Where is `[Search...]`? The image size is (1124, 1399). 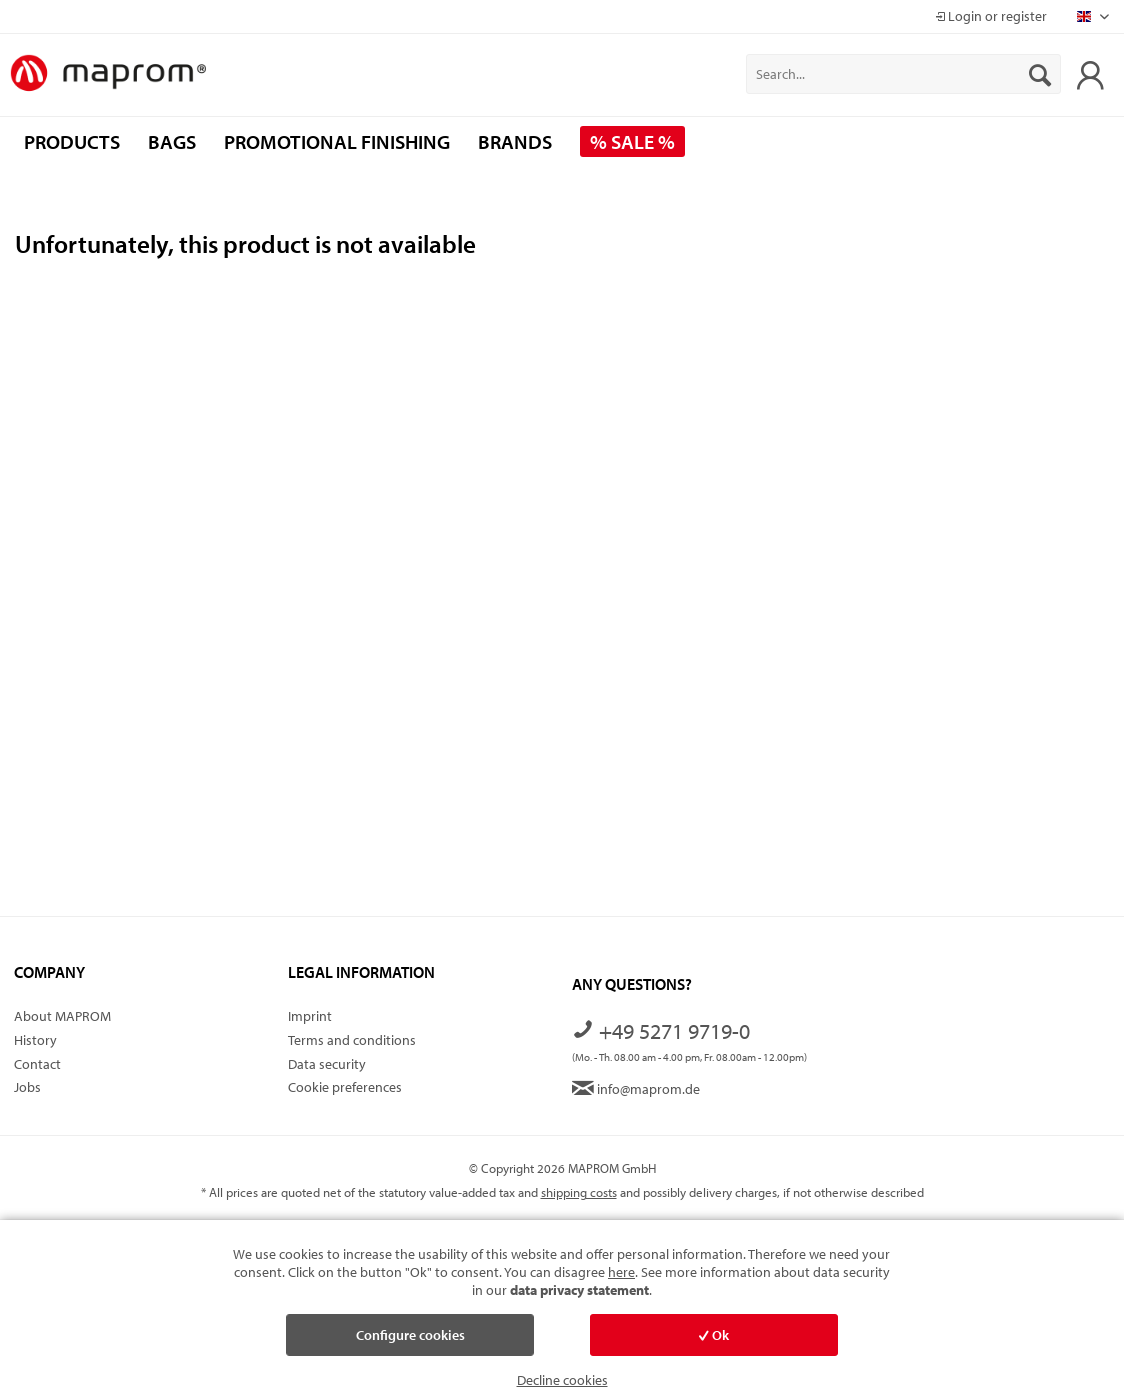 [Search...] is located at coordinates (903, 74).